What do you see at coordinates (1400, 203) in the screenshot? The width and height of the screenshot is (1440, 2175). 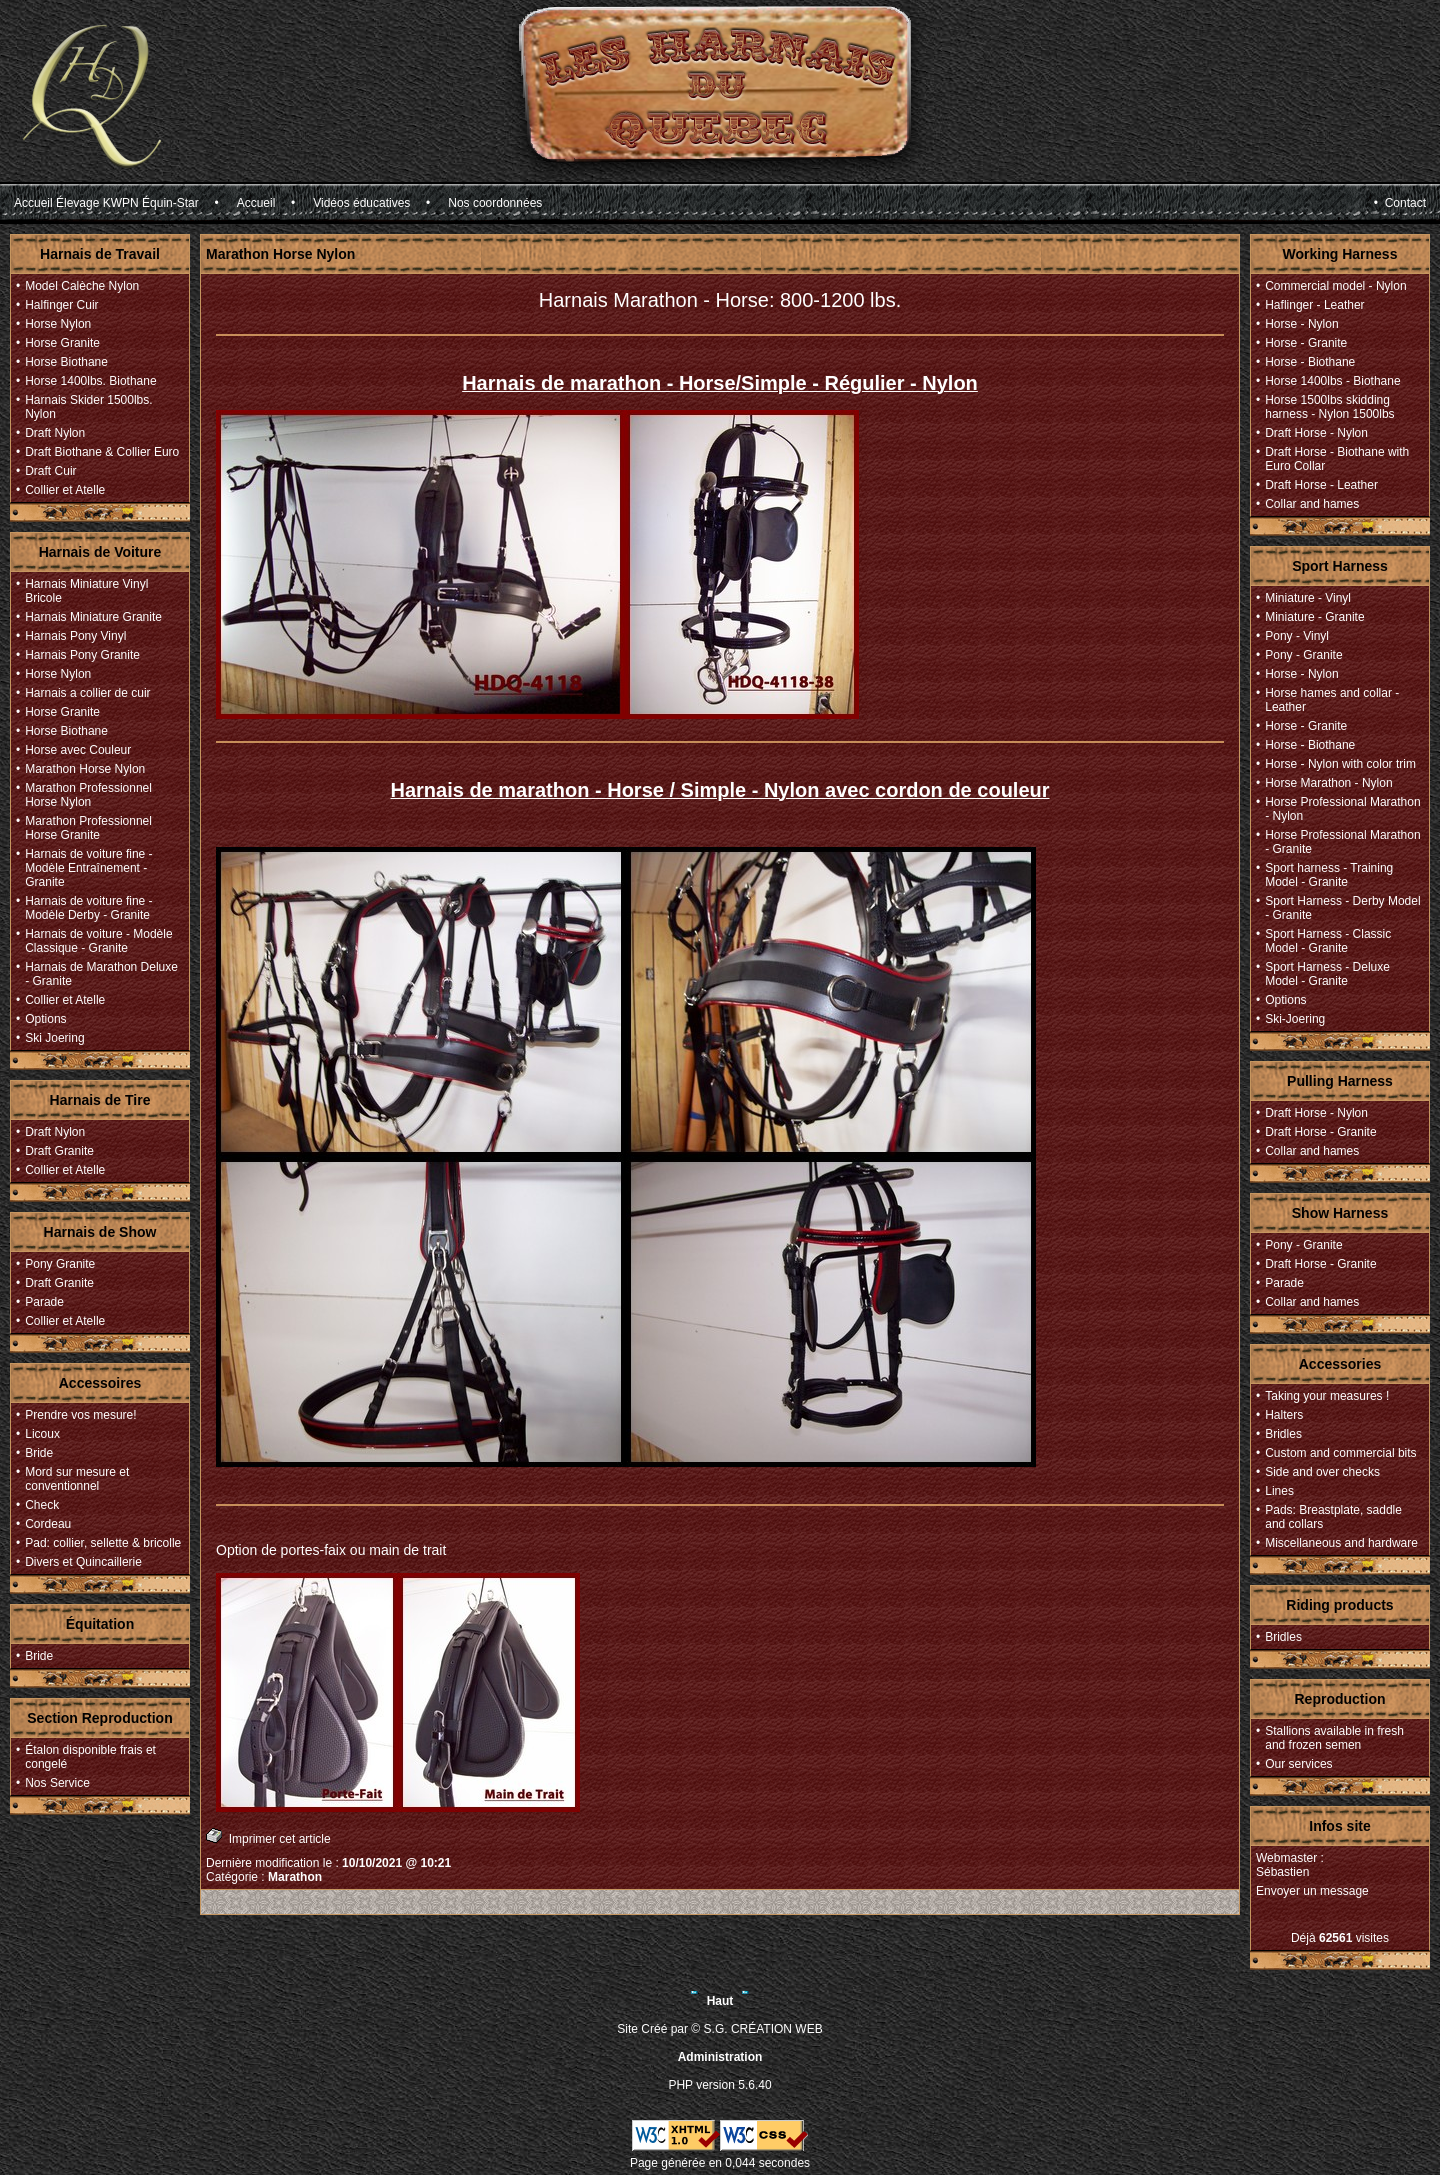 I see `• Contact` at bounding box center [1400, 203].